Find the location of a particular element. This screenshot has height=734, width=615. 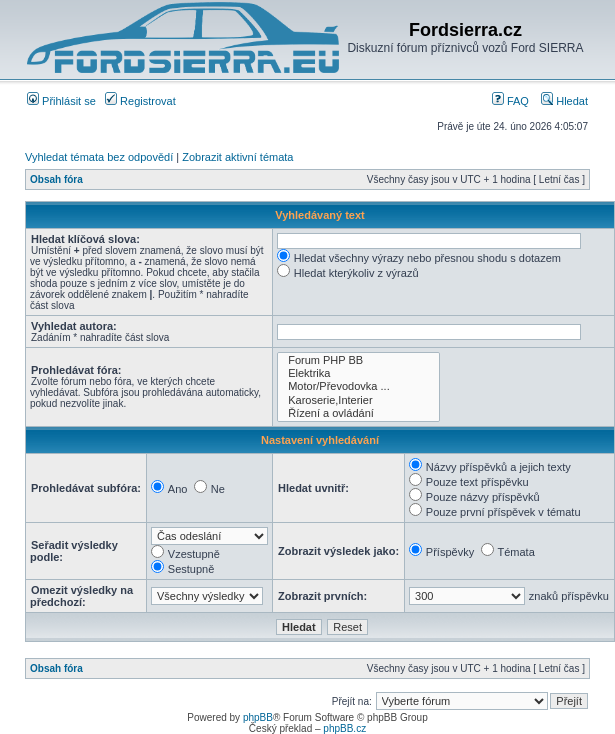

Elektrika is located at coordinates (358, 373).